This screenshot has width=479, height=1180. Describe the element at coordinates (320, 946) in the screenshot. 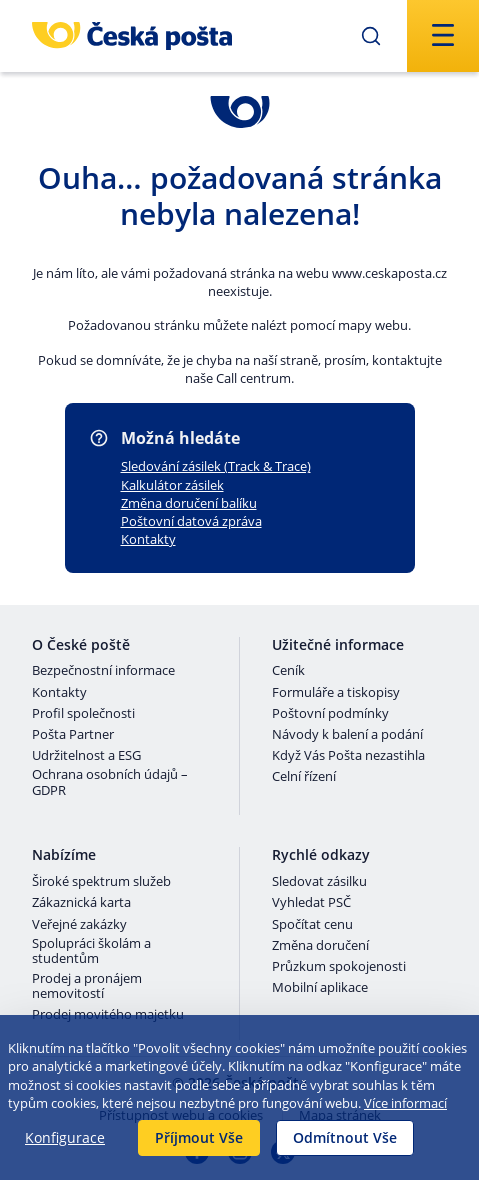

I see `Změna doručení` at that location.